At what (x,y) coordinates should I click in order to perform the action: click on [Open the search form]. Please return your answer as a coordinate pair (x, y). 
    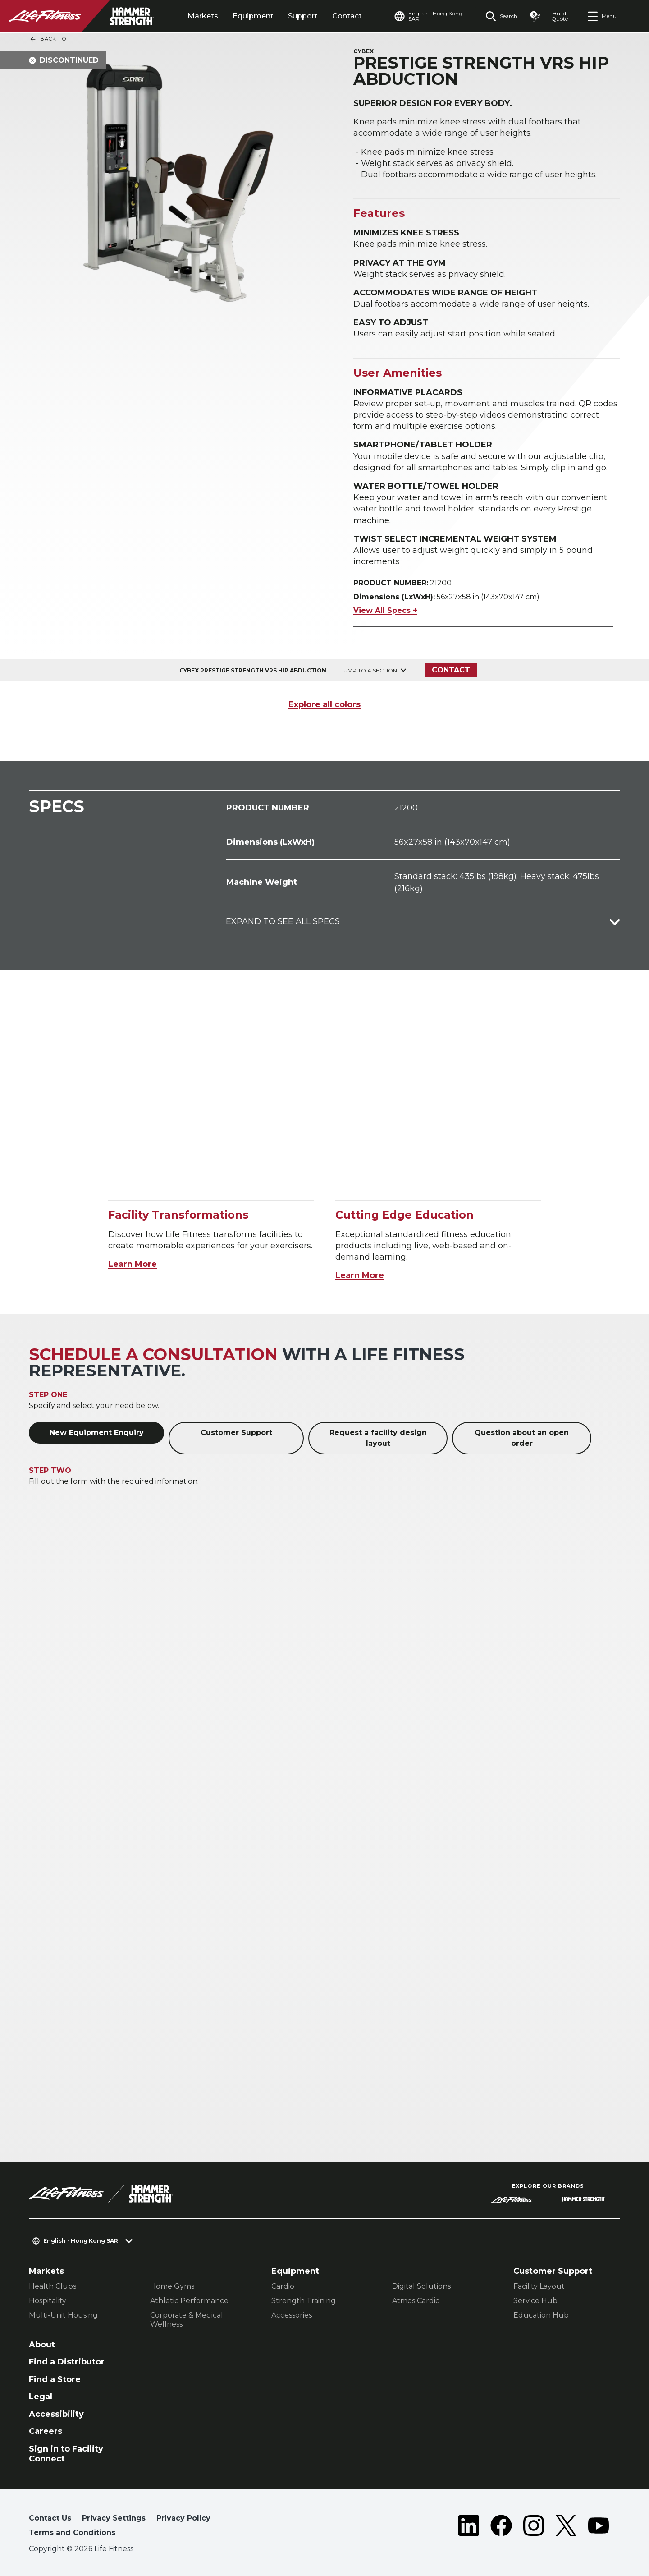
    Looking at the image, I should click on (501, 16).